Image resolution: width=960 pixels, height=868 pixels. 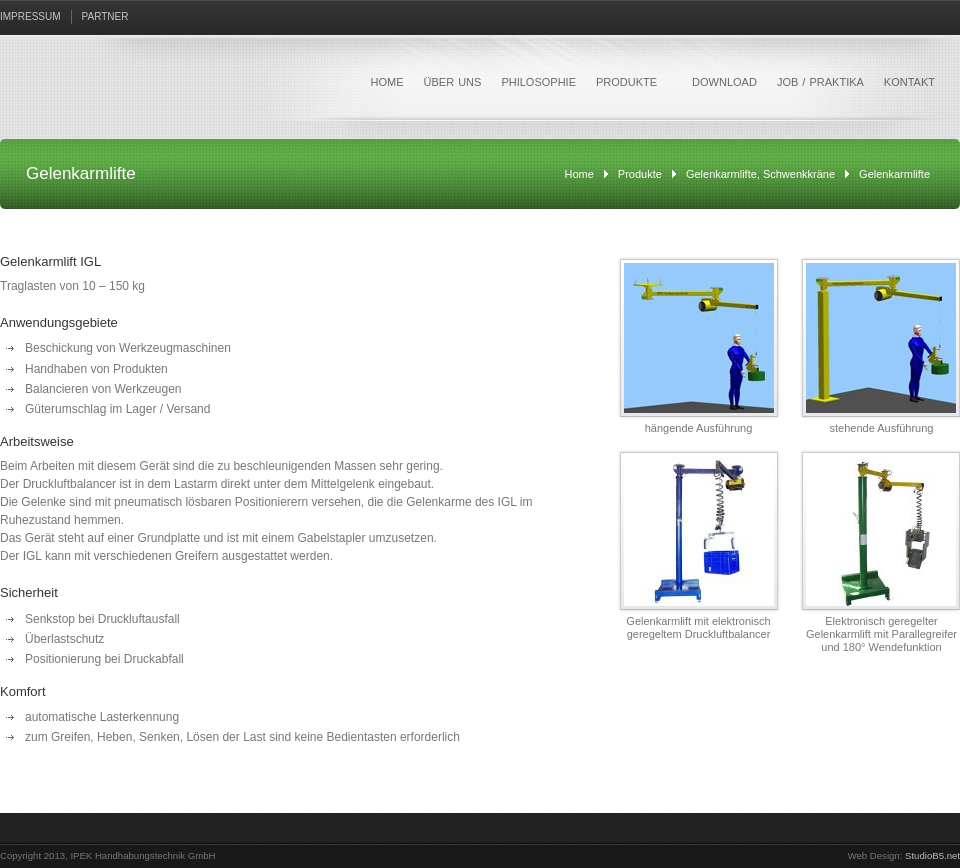 I want to click on IMPRESSUM, so click(x=30, y=16).